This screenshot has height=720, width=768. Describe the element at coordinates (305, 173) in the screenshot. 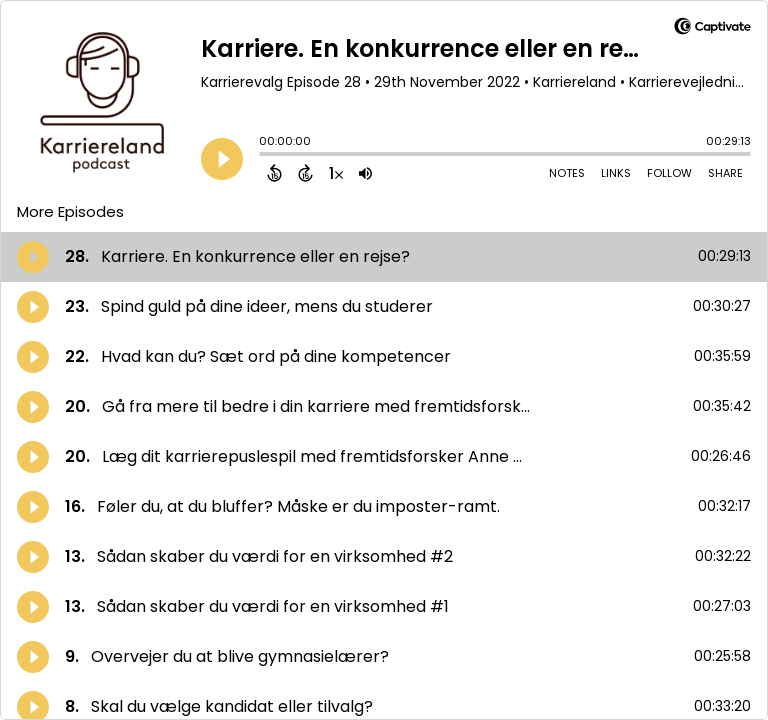

I see `[Forward 15 Seconds]` at that location.